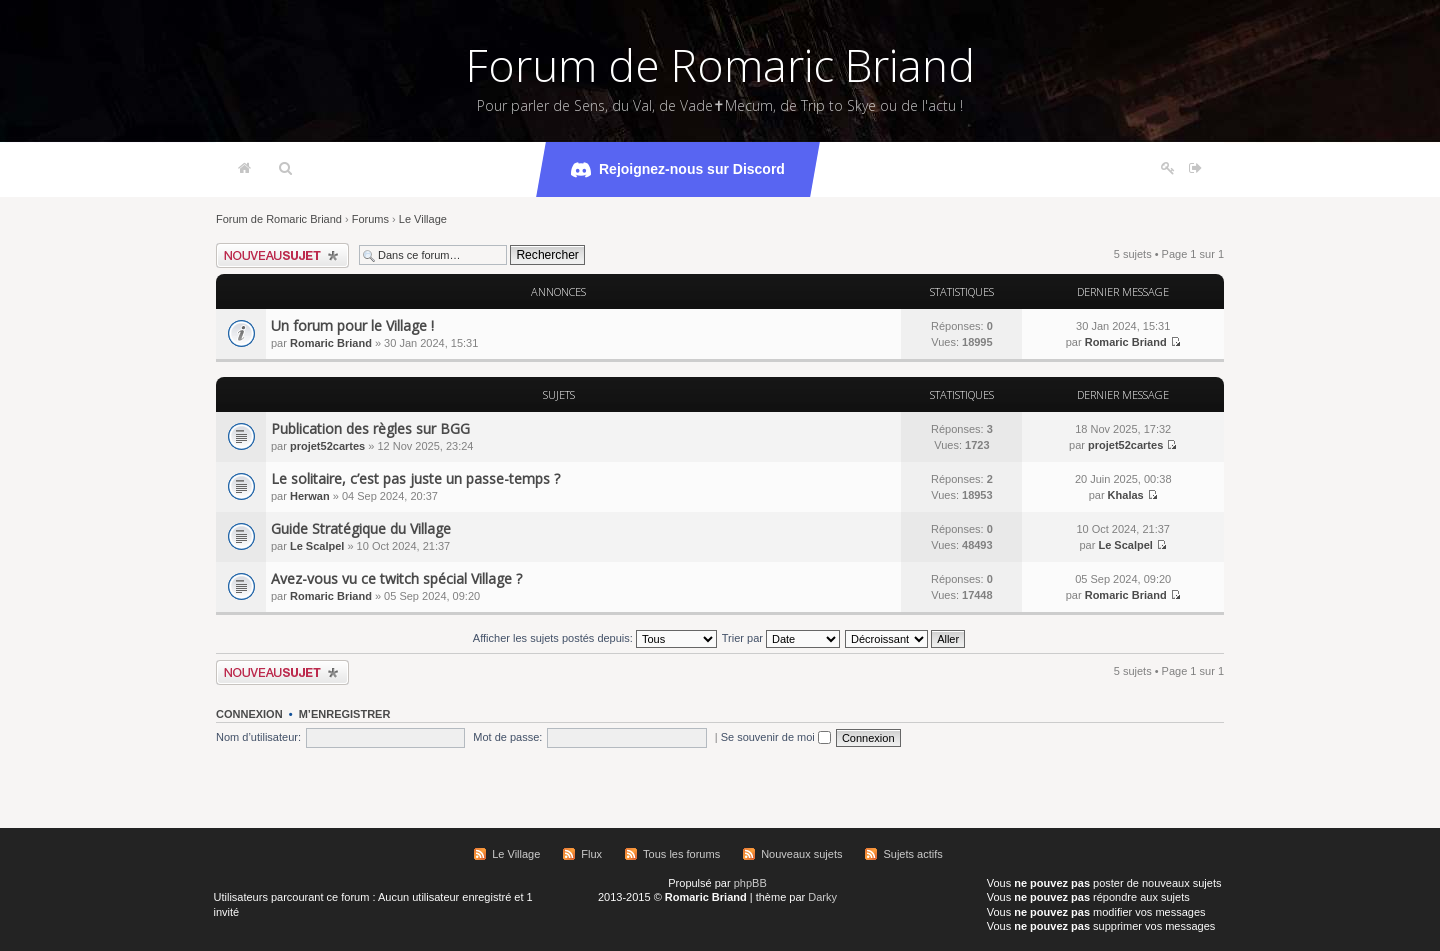  Describe the element at coordinates (396, 578) in the screenshot. I see `Avez-vous vu ce twitch spécial Village ?` at that location.